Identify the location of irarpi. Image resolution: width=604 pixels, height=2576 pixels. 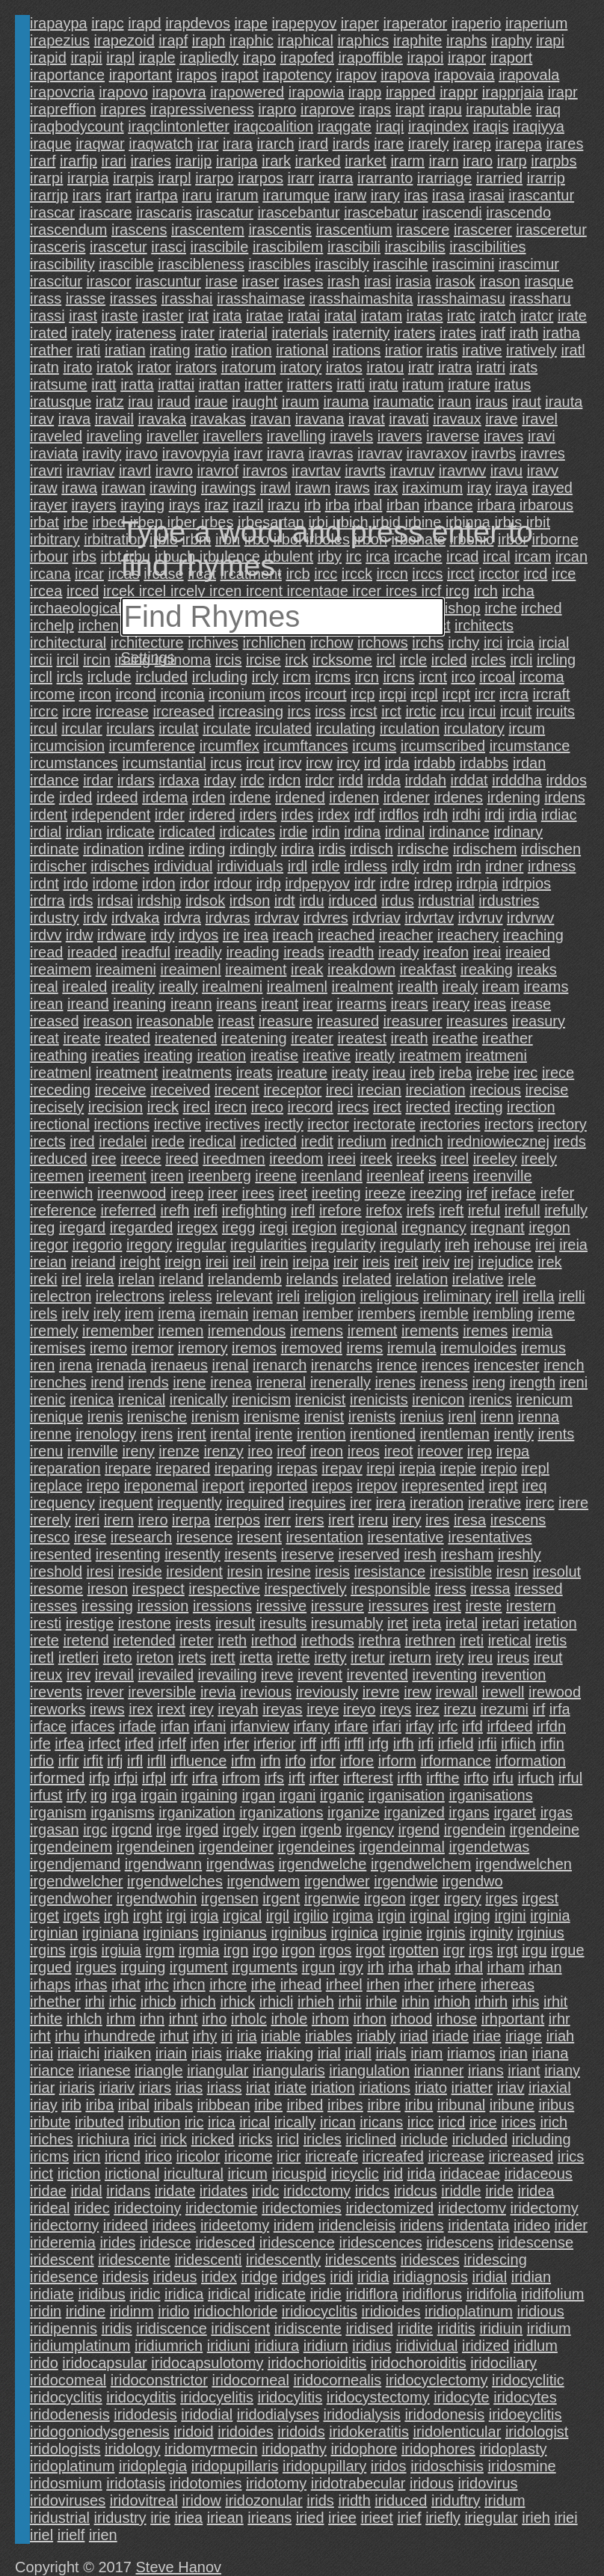
(46, 178).